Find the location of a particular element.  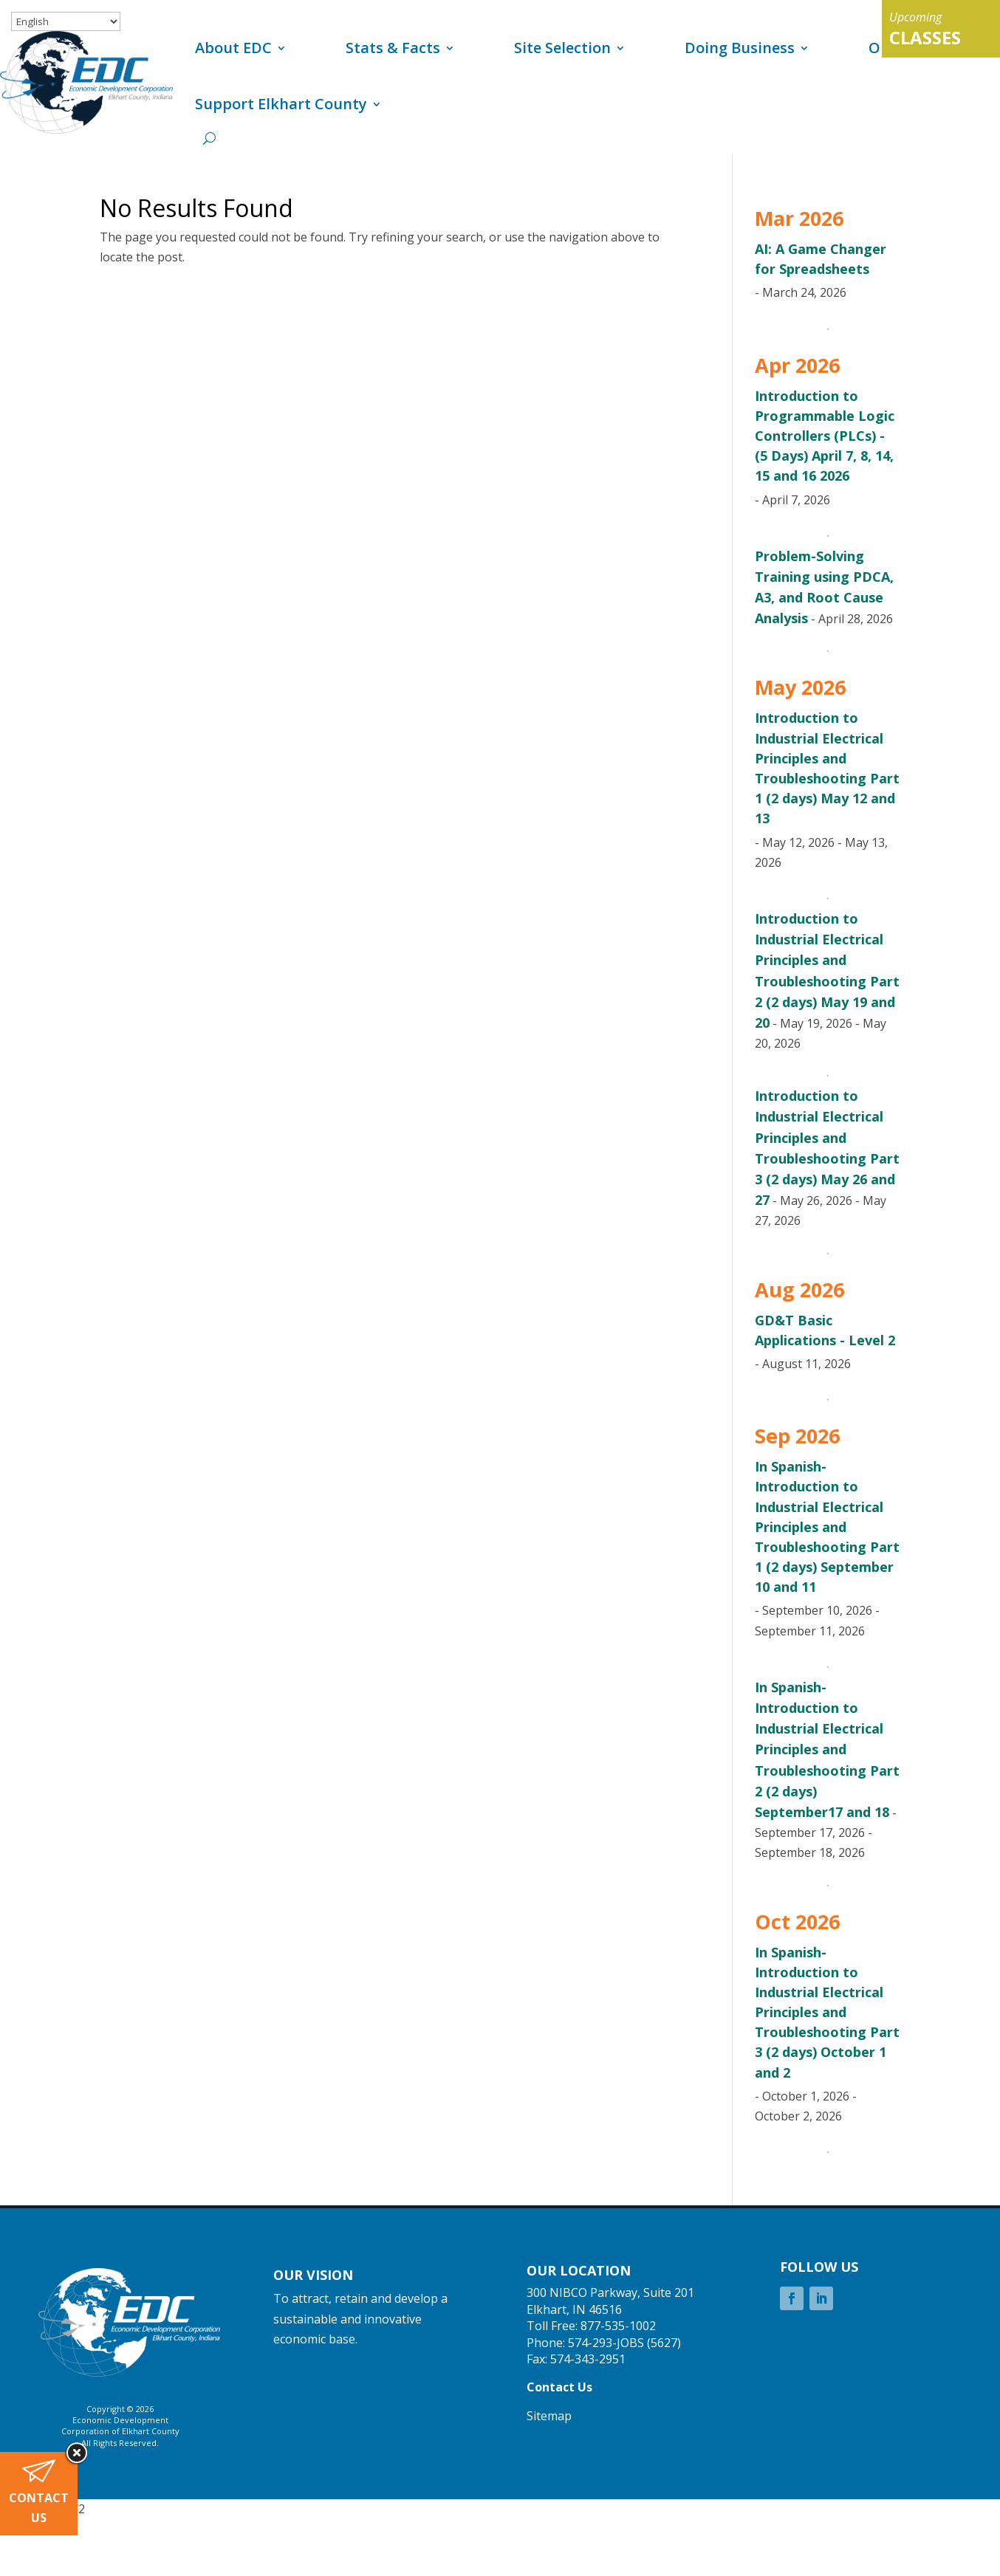

Stats & Facts is located at coordinates (393, 48).